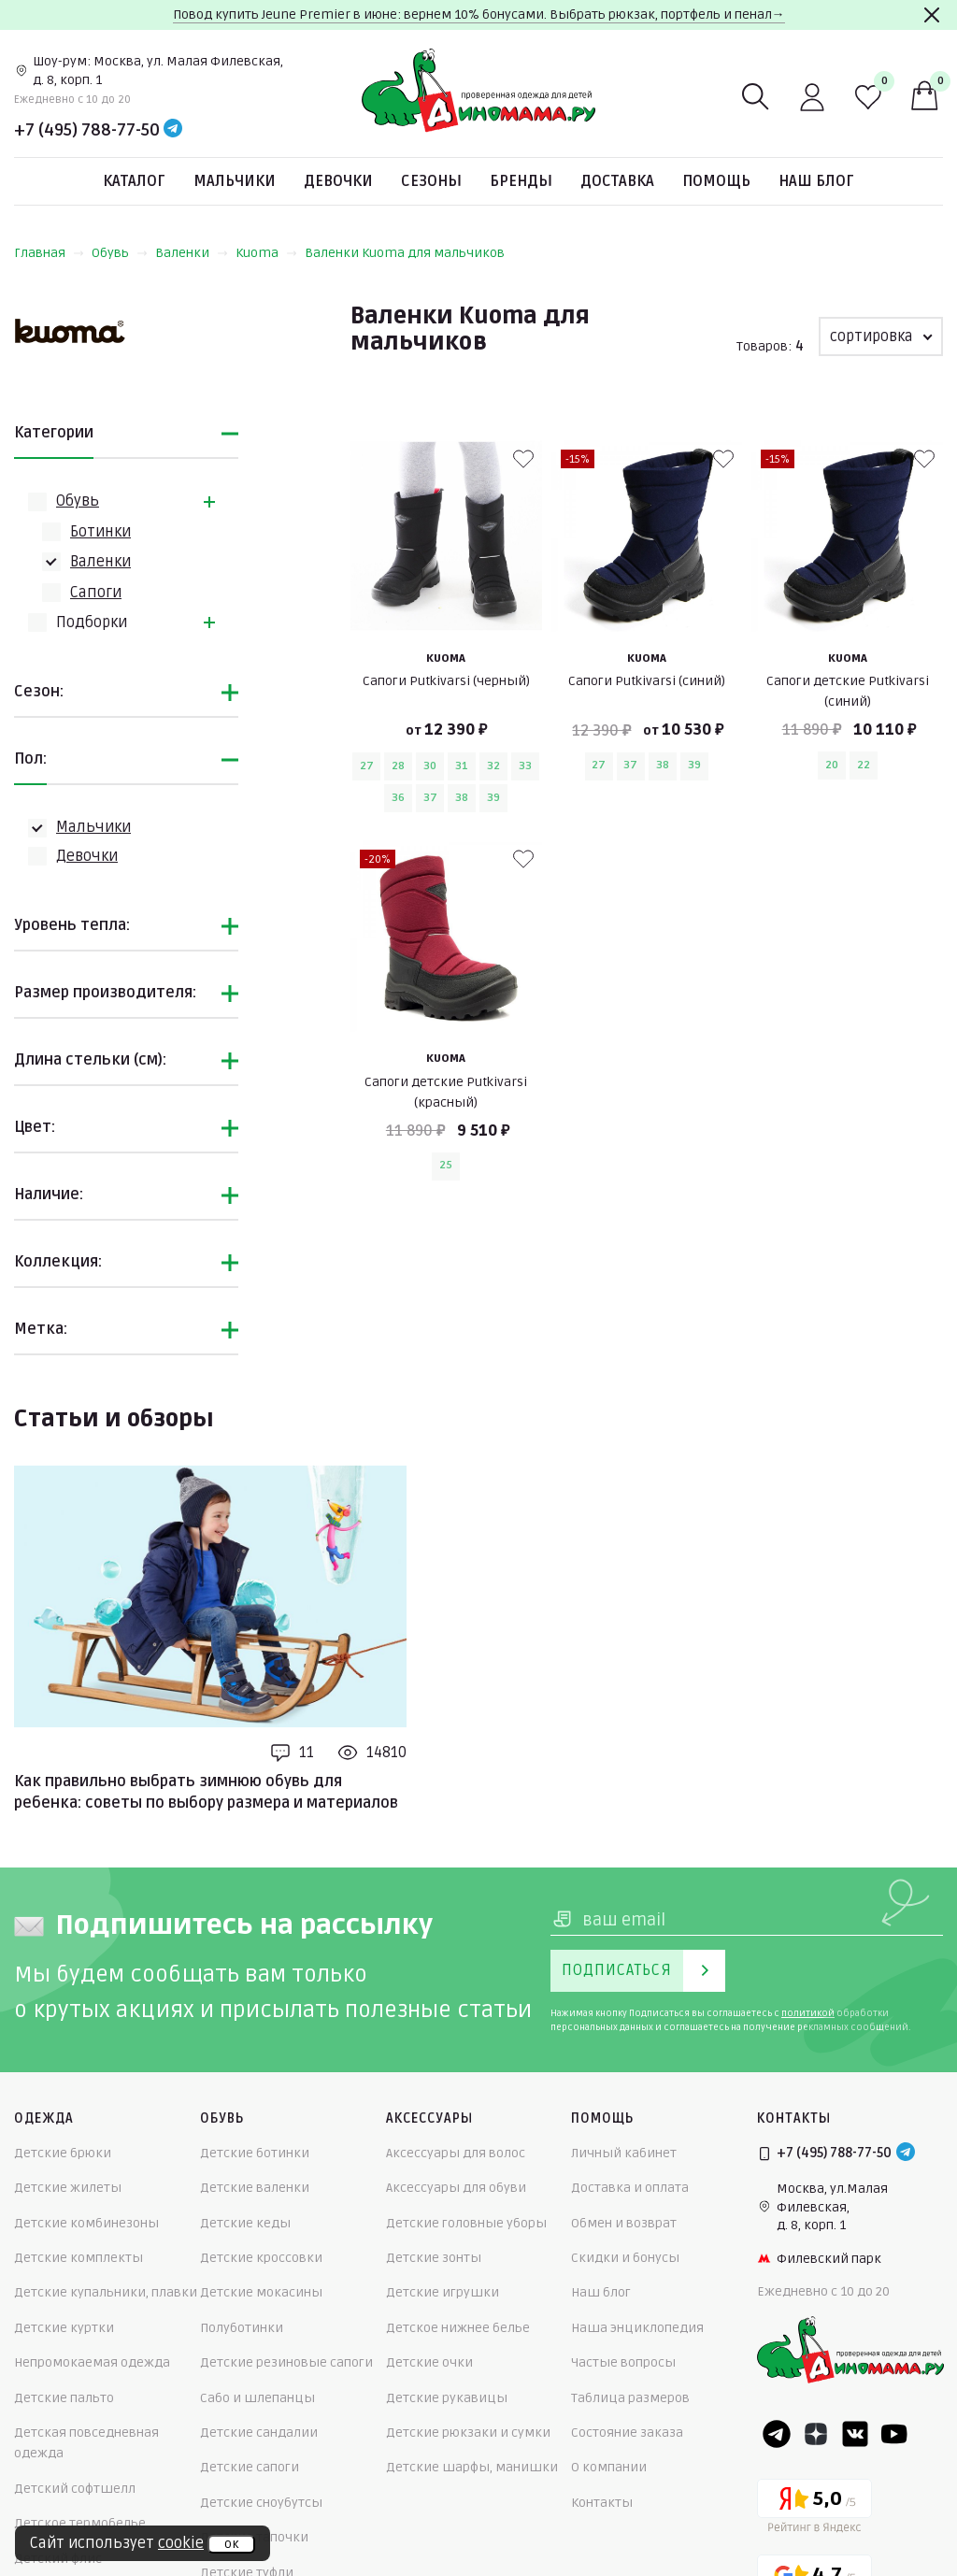 This screenshot has height=2576, width=957. I want to click on Детские рюкзаки и сумки, so click(468, 2432).